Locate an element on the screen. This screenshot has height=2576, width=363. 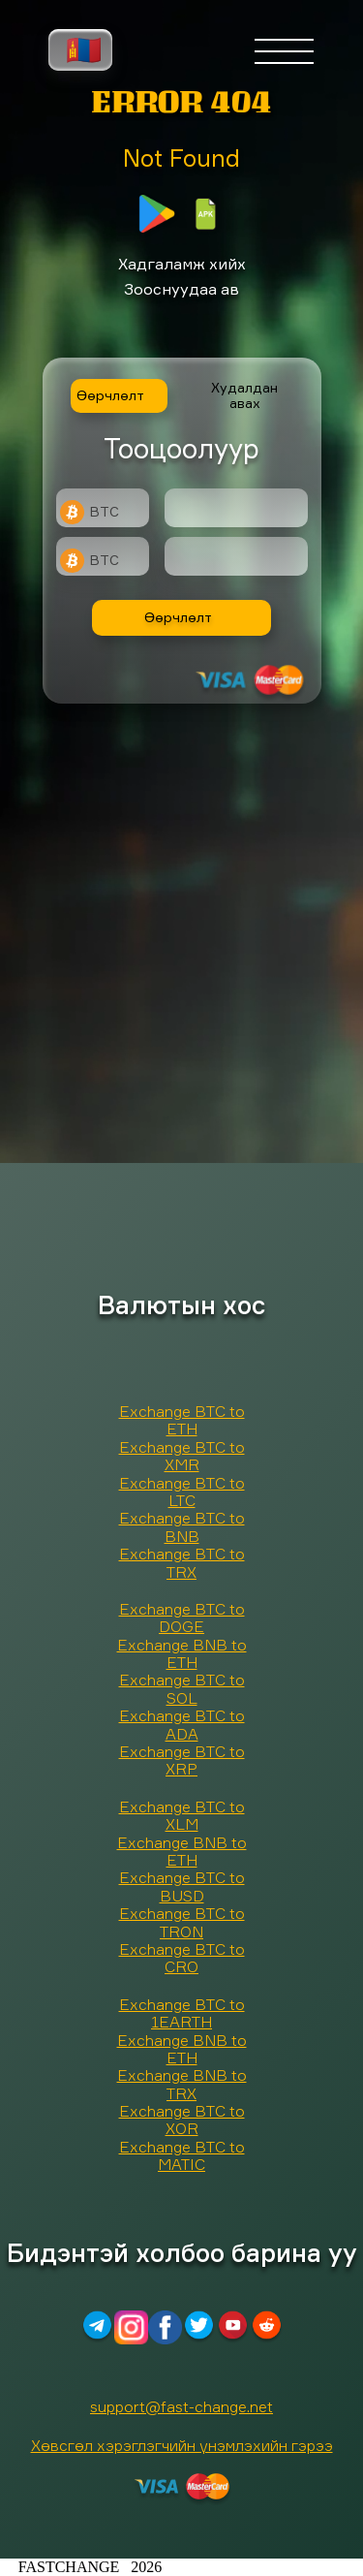
Exchange BTC to MATIC is located at coordinates (182, 2155).